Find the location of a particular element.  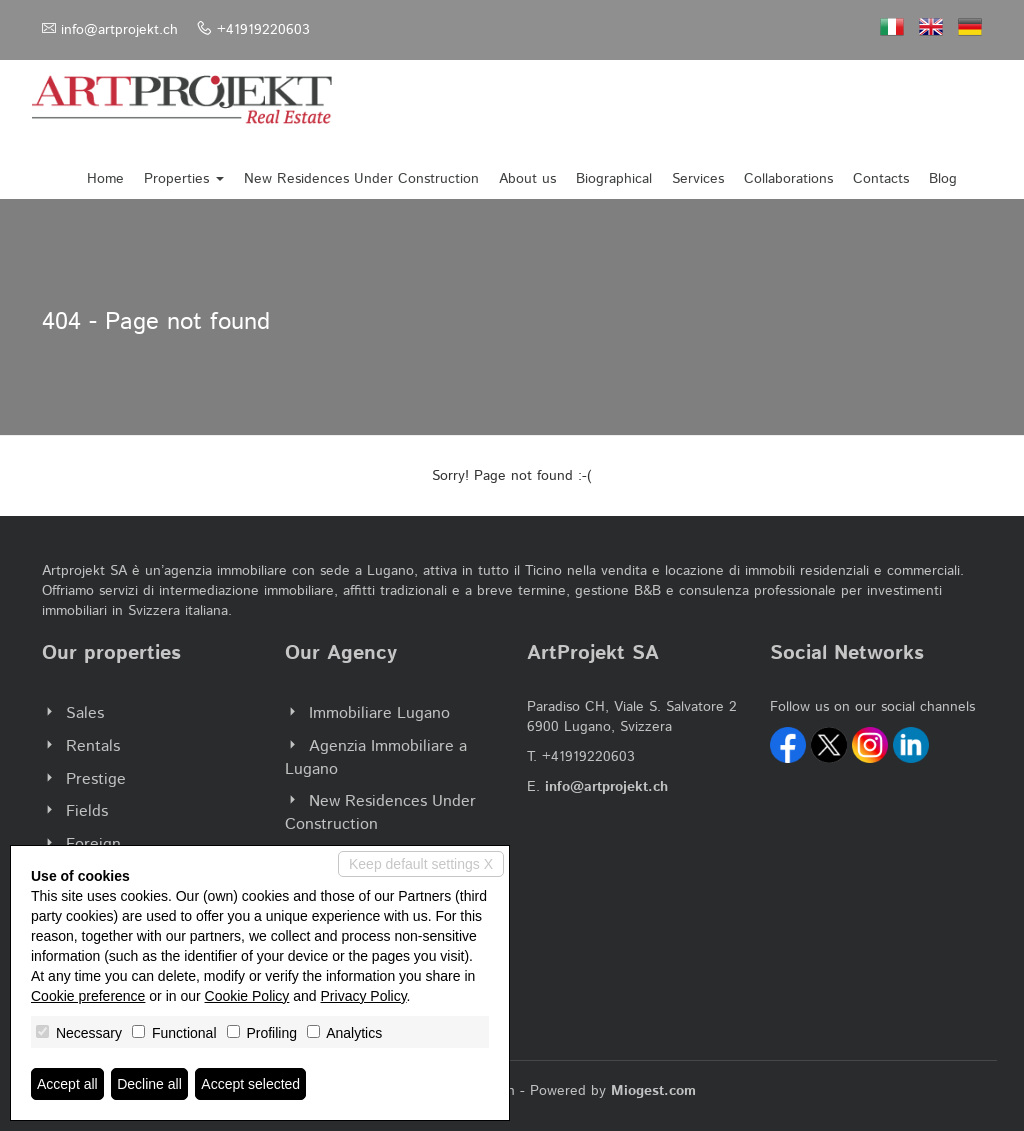

Collaborations is located at coordinates (788, 179).